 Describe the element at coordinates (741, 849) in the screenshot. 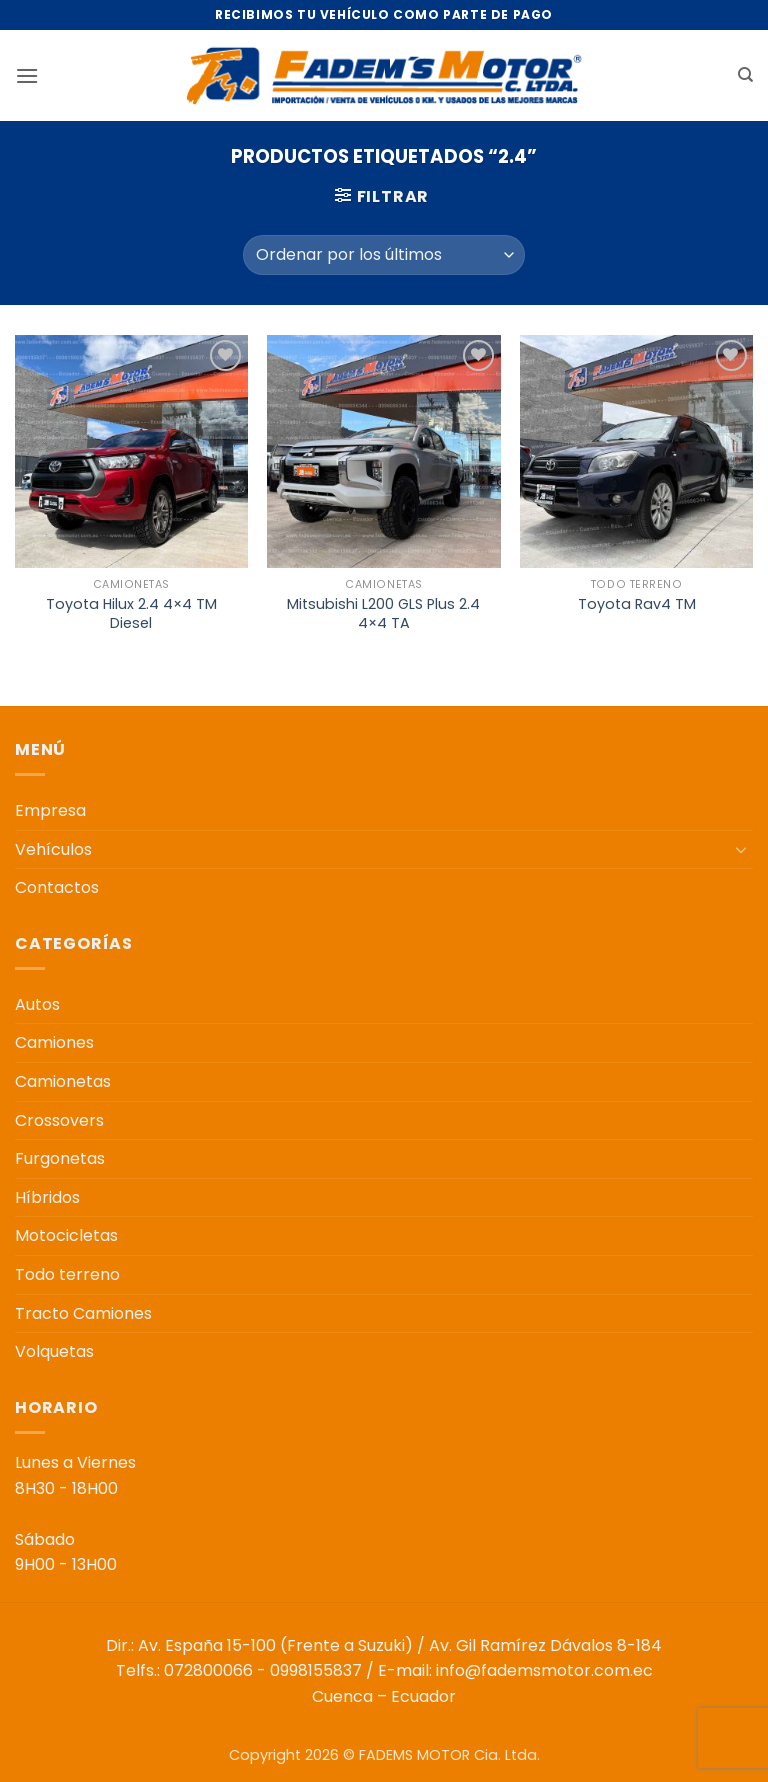

I see `[Toggle]` at that location.